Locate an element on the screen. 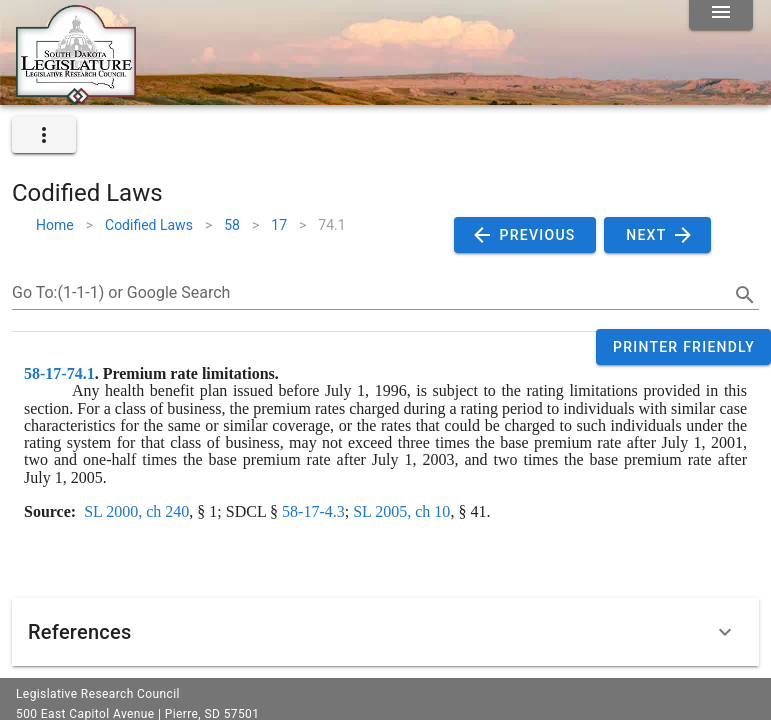 The width and height of the screenshot is (771, 720). SL 2005, ch 10 is located at coordinates (401, 511).